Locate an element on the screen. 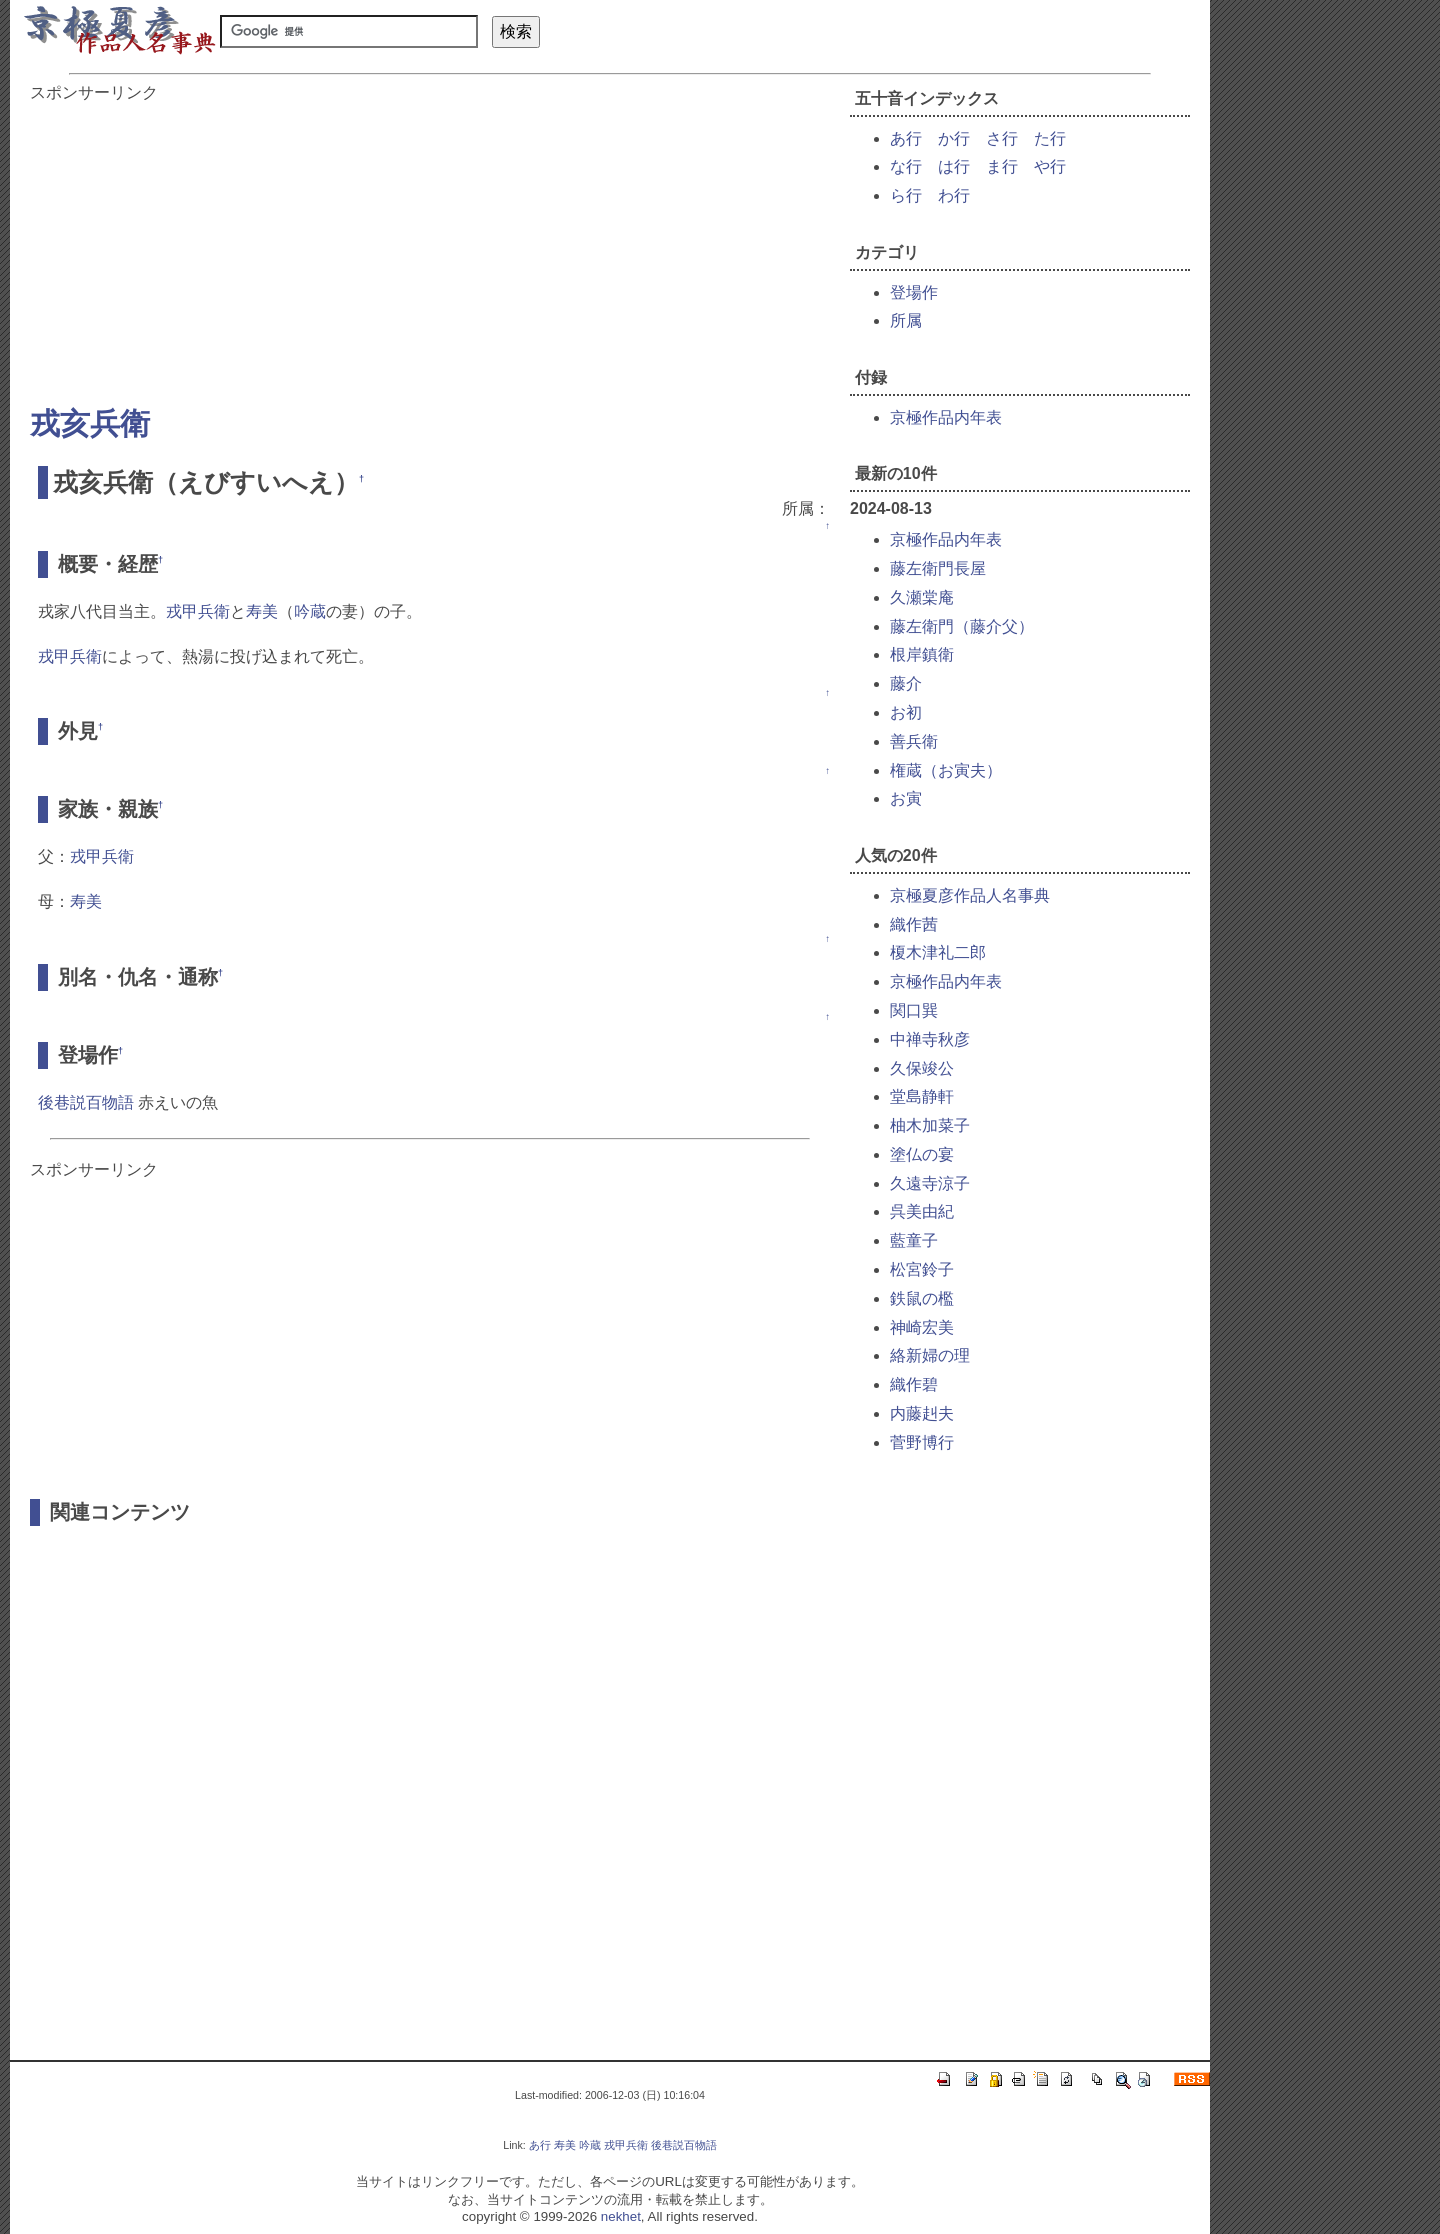  中禅寺秋彦 is located at coordinates (930, 1039).